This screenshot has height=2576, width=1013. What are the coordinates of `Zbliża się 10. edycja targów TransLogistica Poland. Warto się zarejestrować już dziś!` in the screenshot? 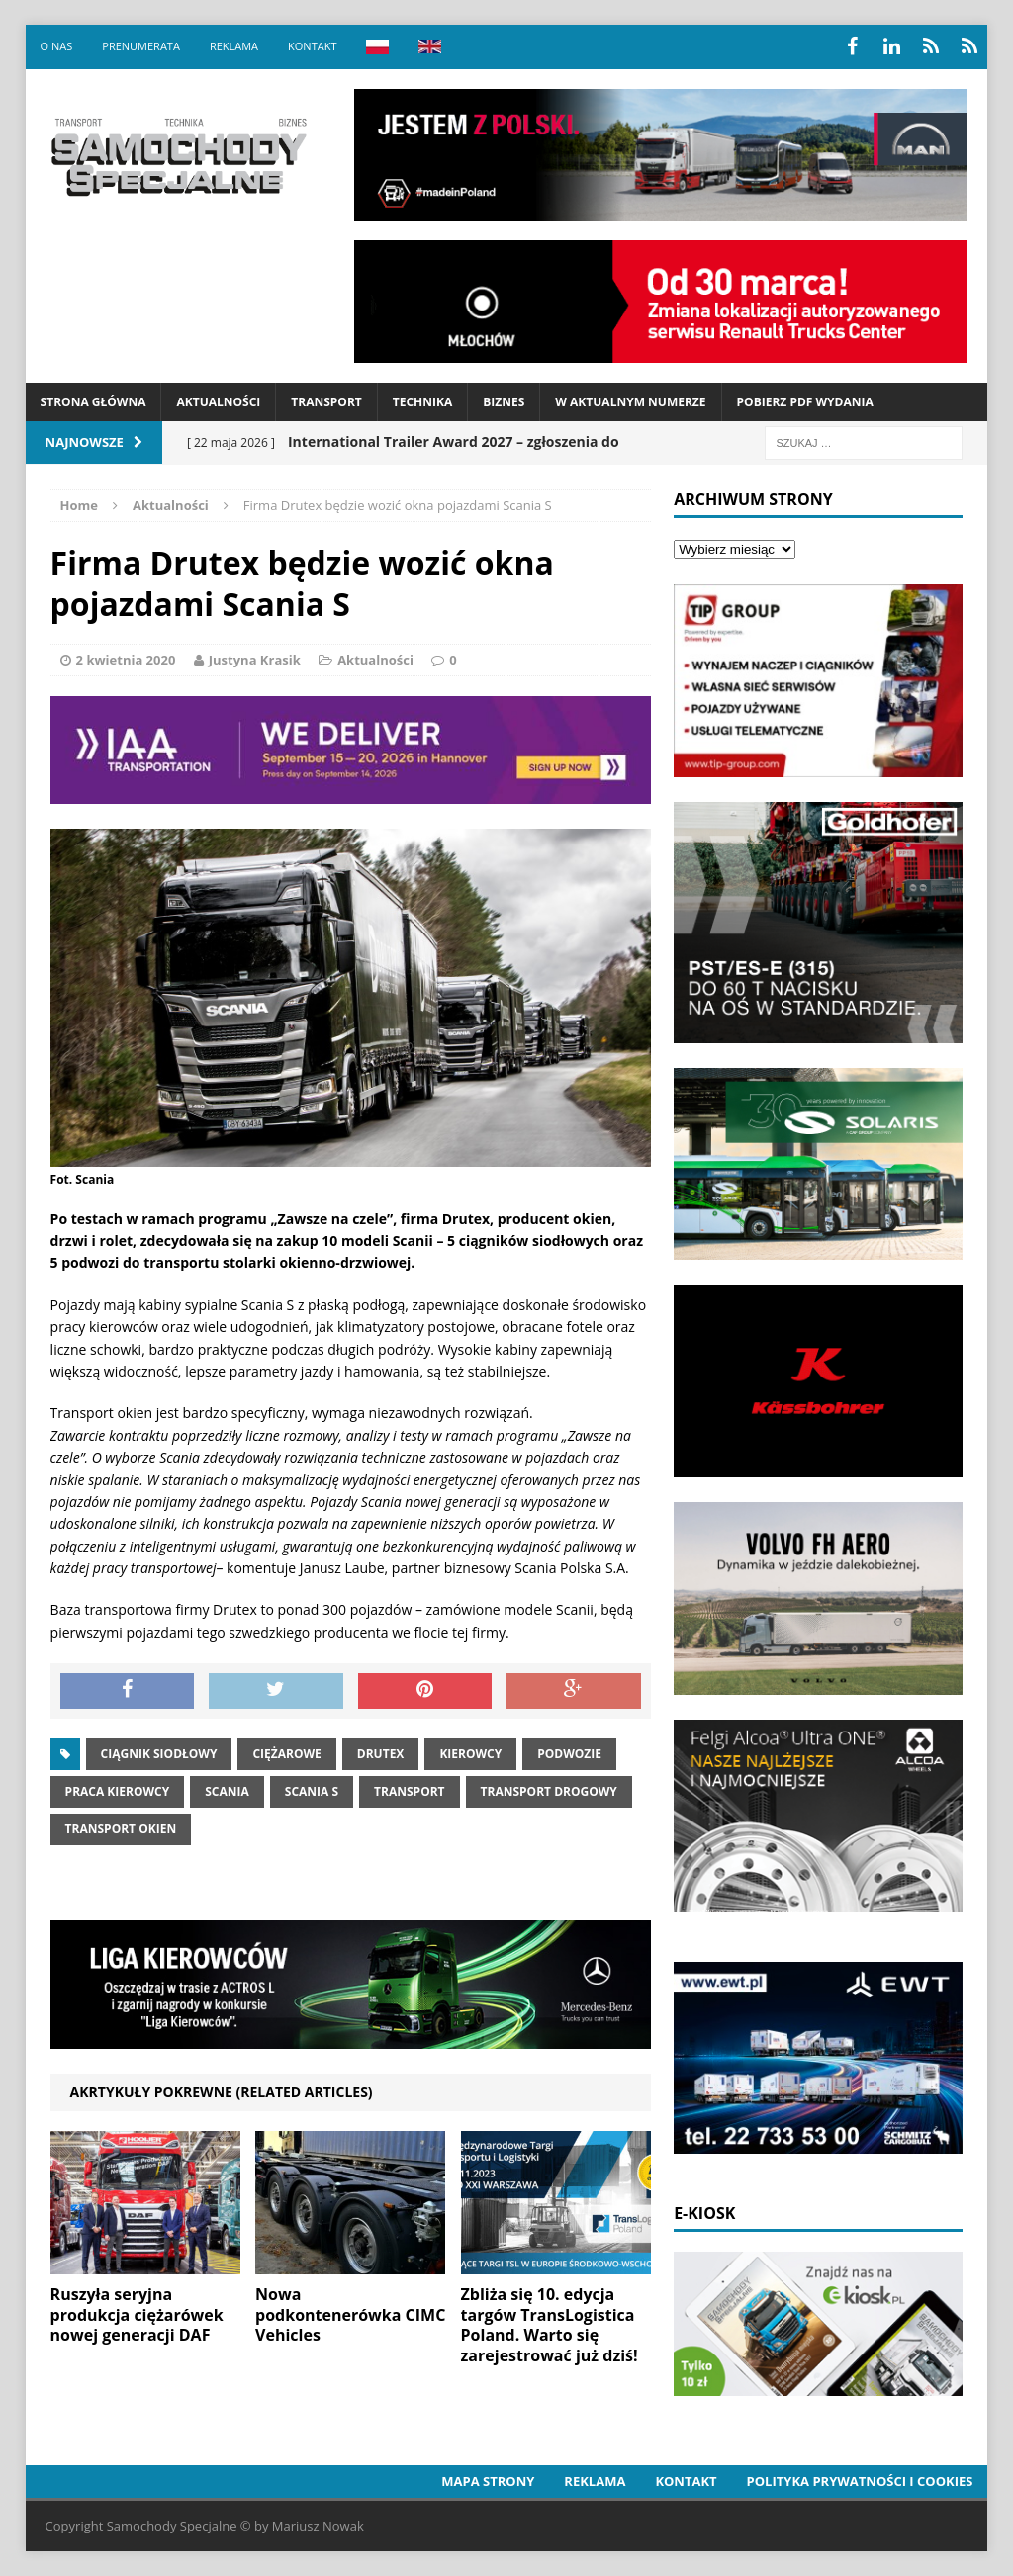 It's located at (549, 2324).